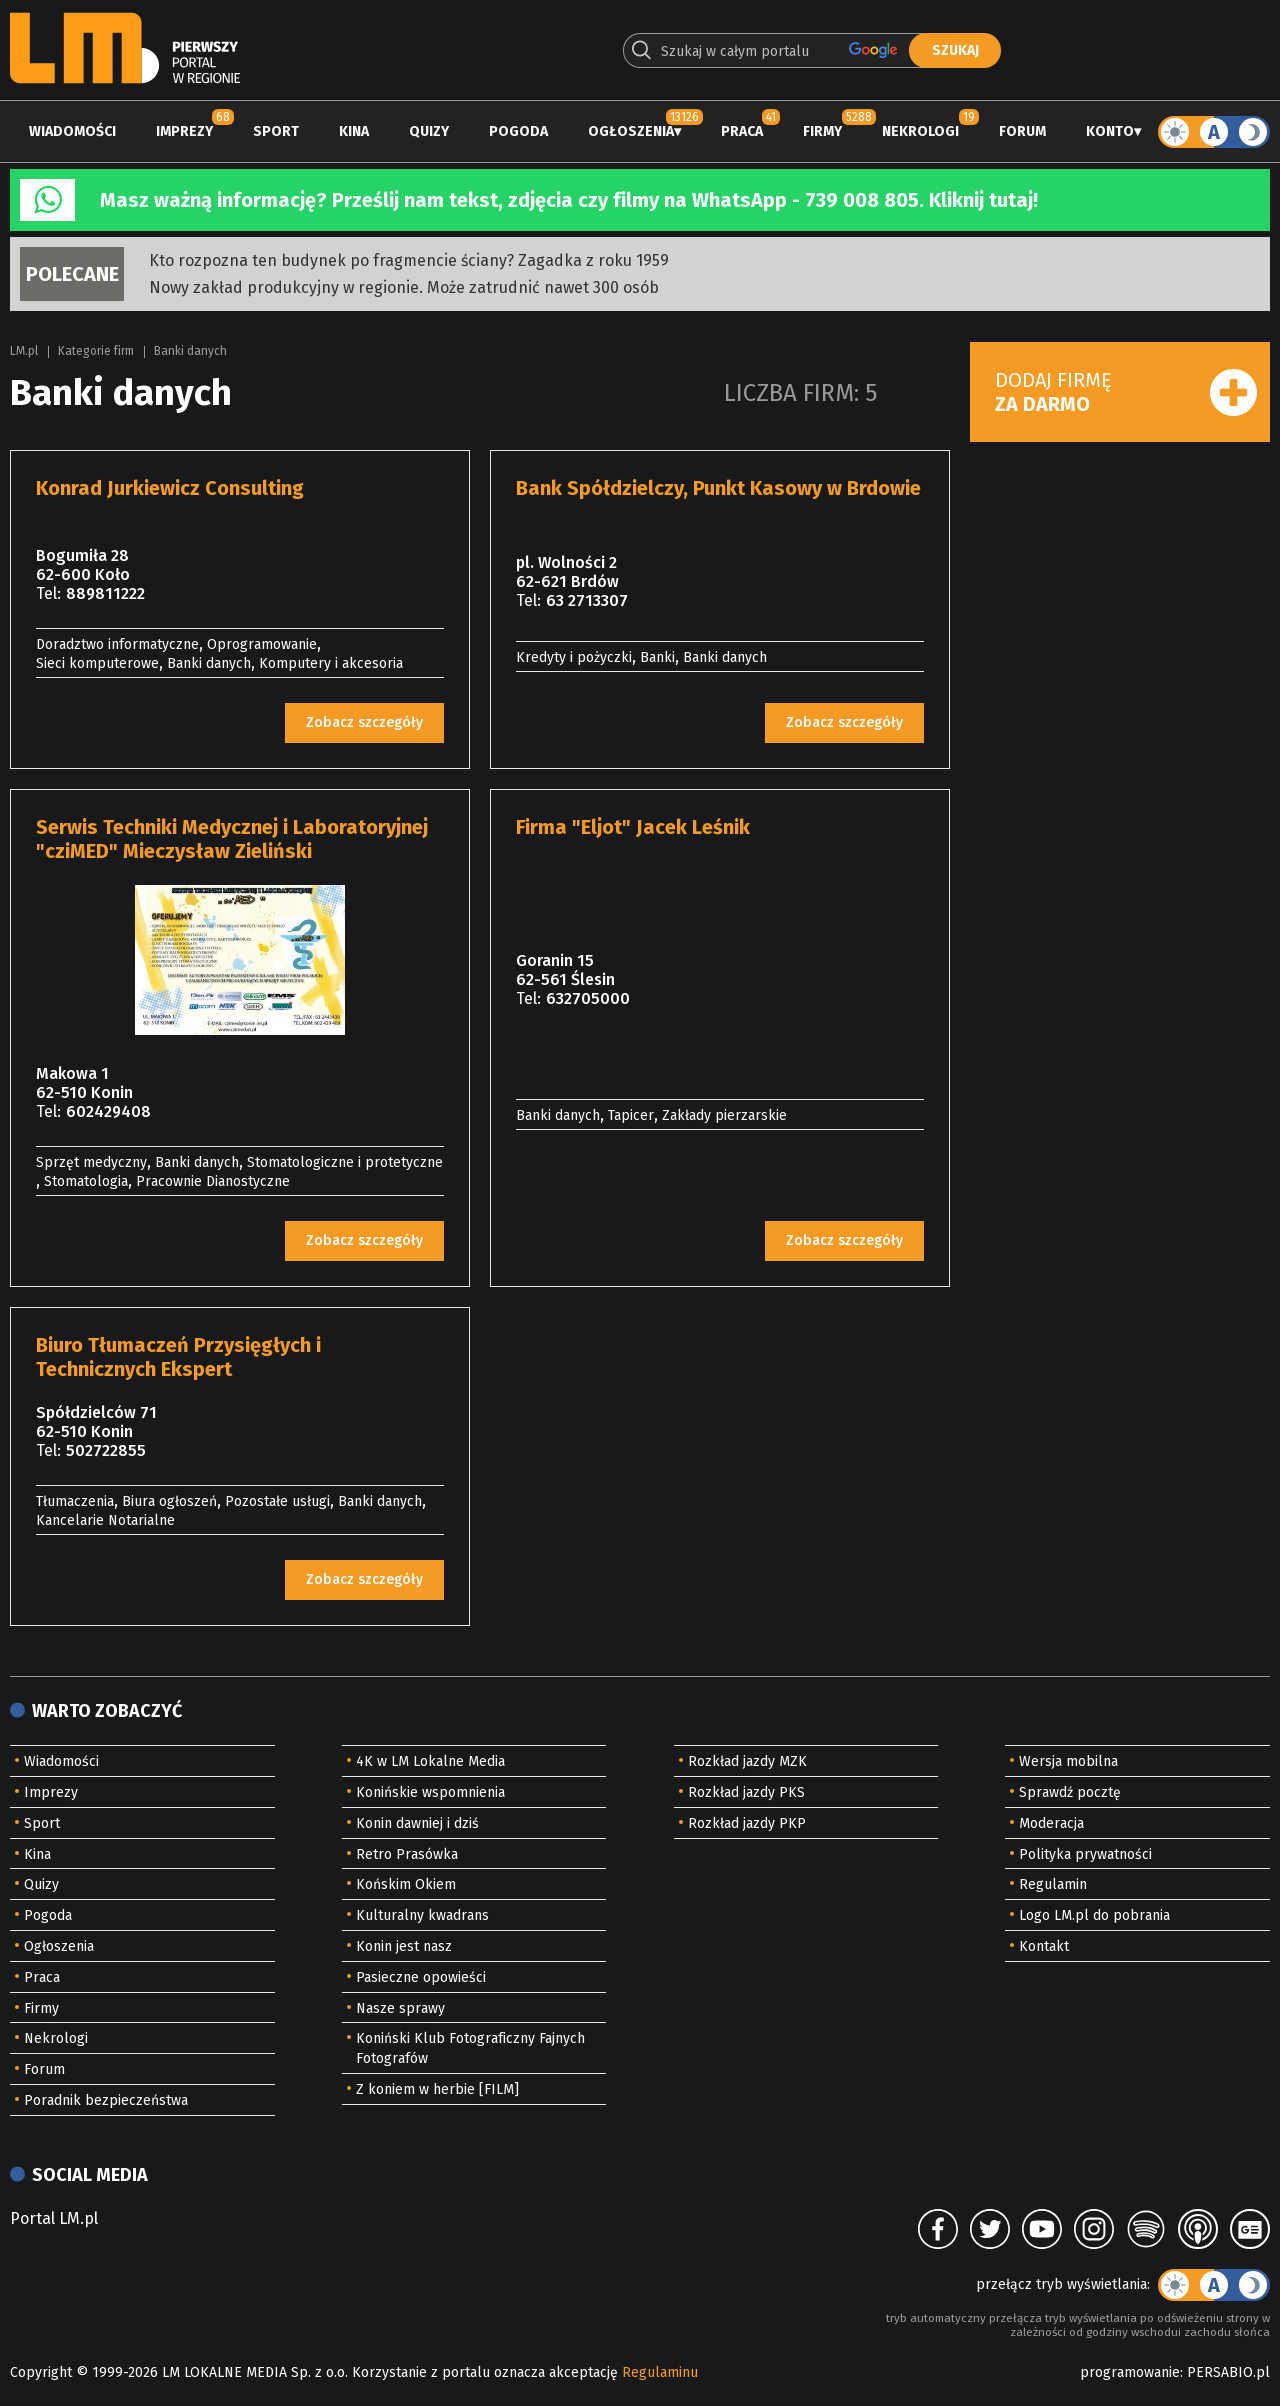  What do you see at coordinates (91, 1162) in the screenshot?
I see `Sprzęt medyczny` at bounding box center [91, 1162].